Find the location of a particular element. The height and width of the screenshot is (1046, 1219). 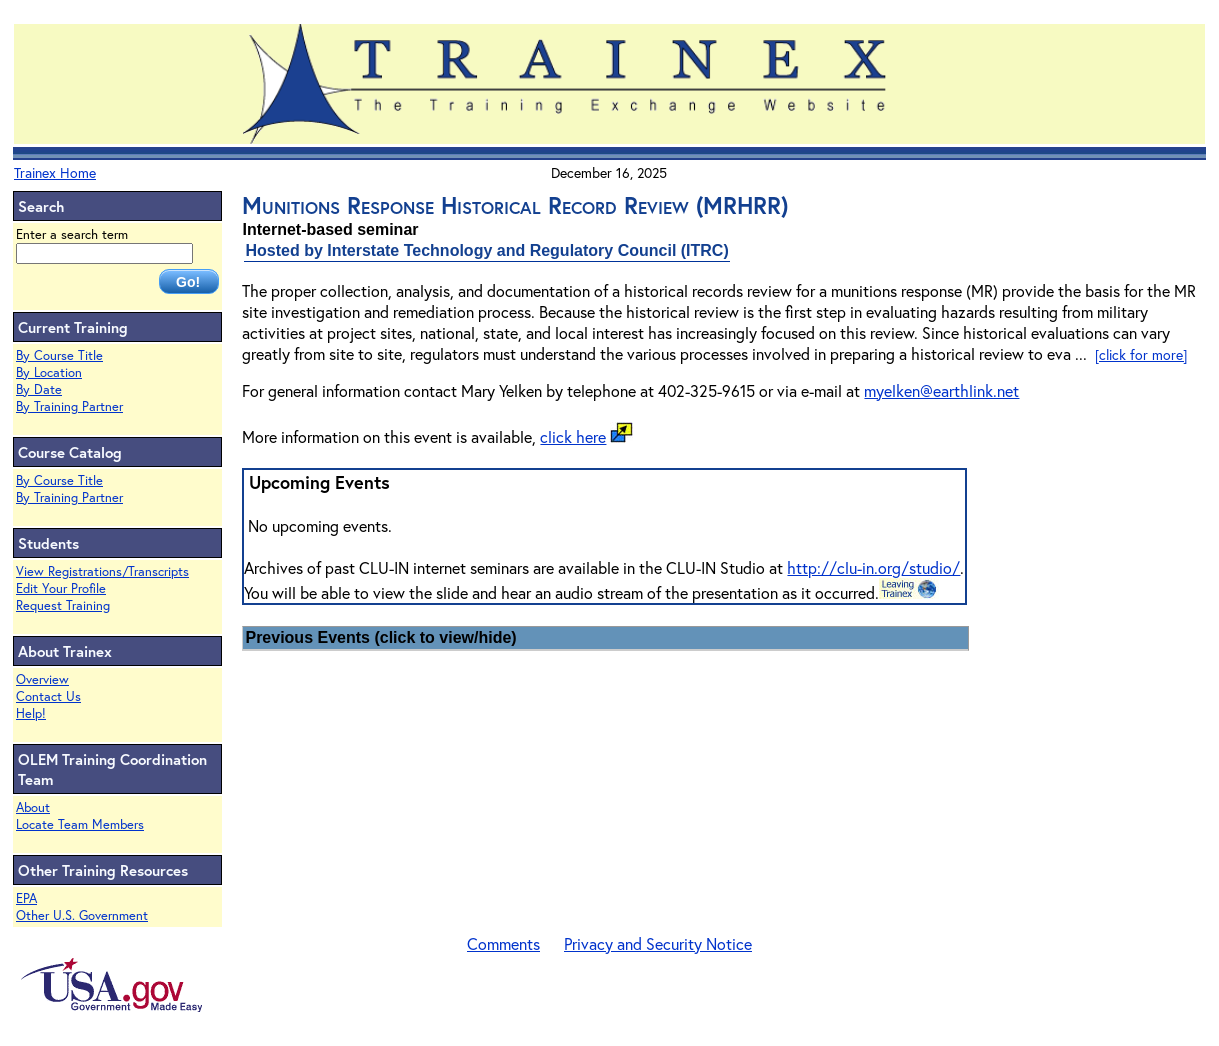

By Date is located at coordinates (39, 389).